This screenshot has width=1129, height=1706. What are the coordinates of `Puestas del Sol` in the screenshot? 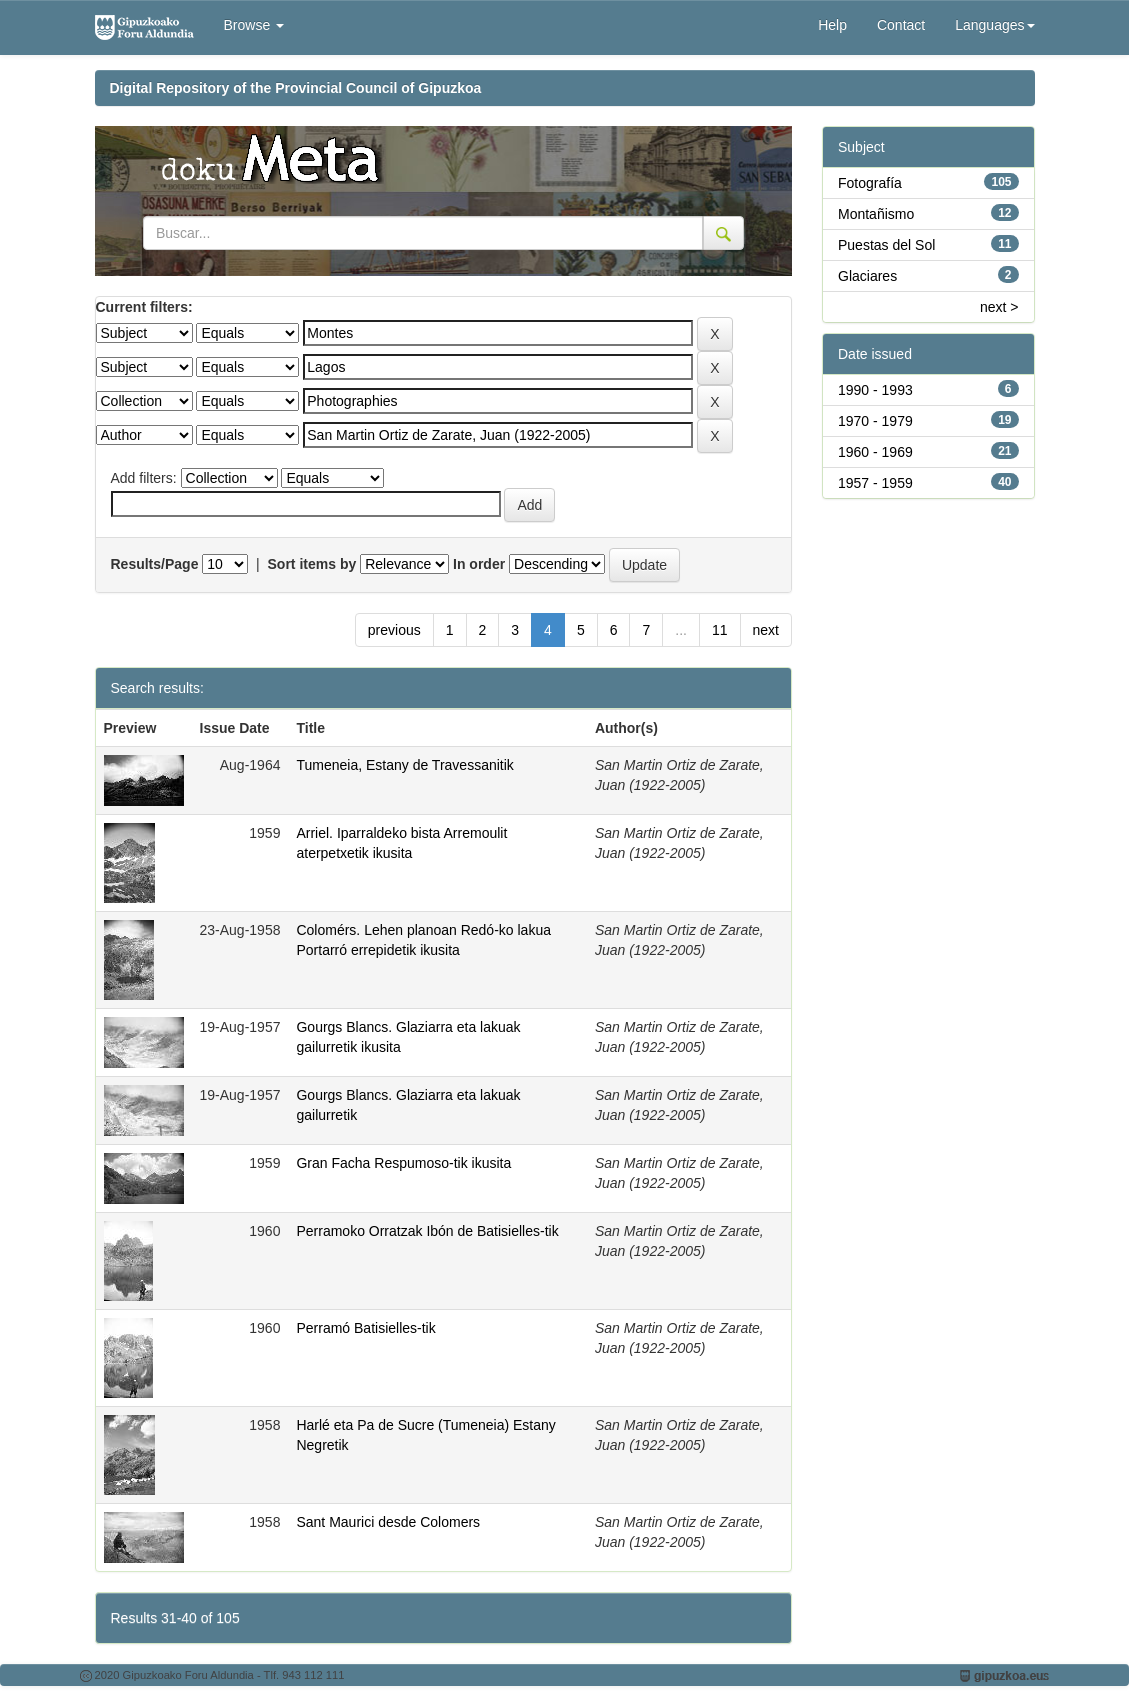 It's located at (886, 245).